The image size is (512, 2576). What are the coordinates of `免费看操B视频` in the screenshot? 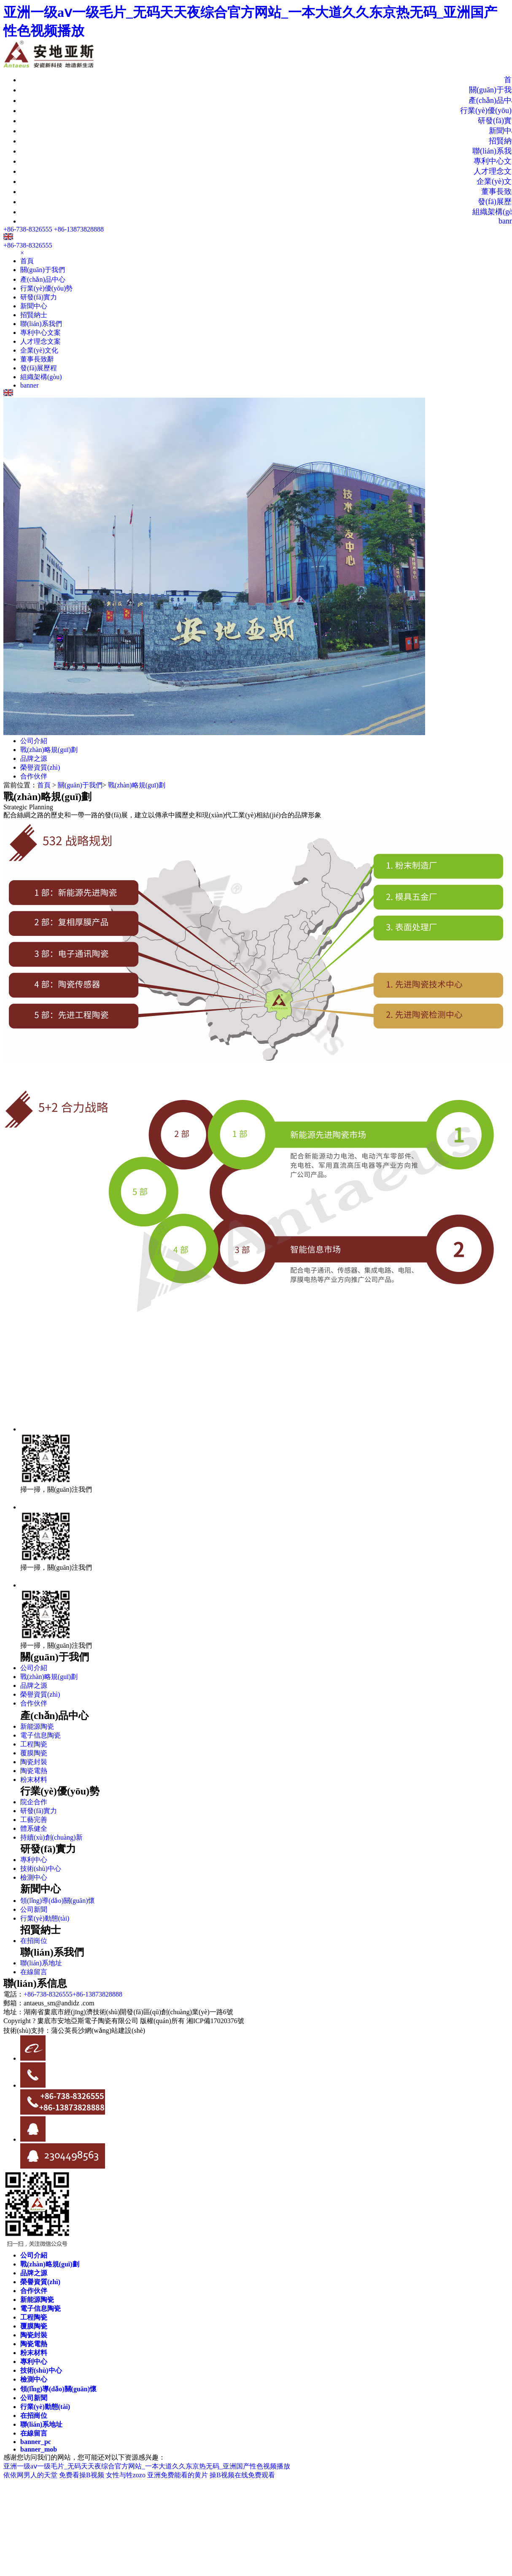 It's located at (81, 2475).